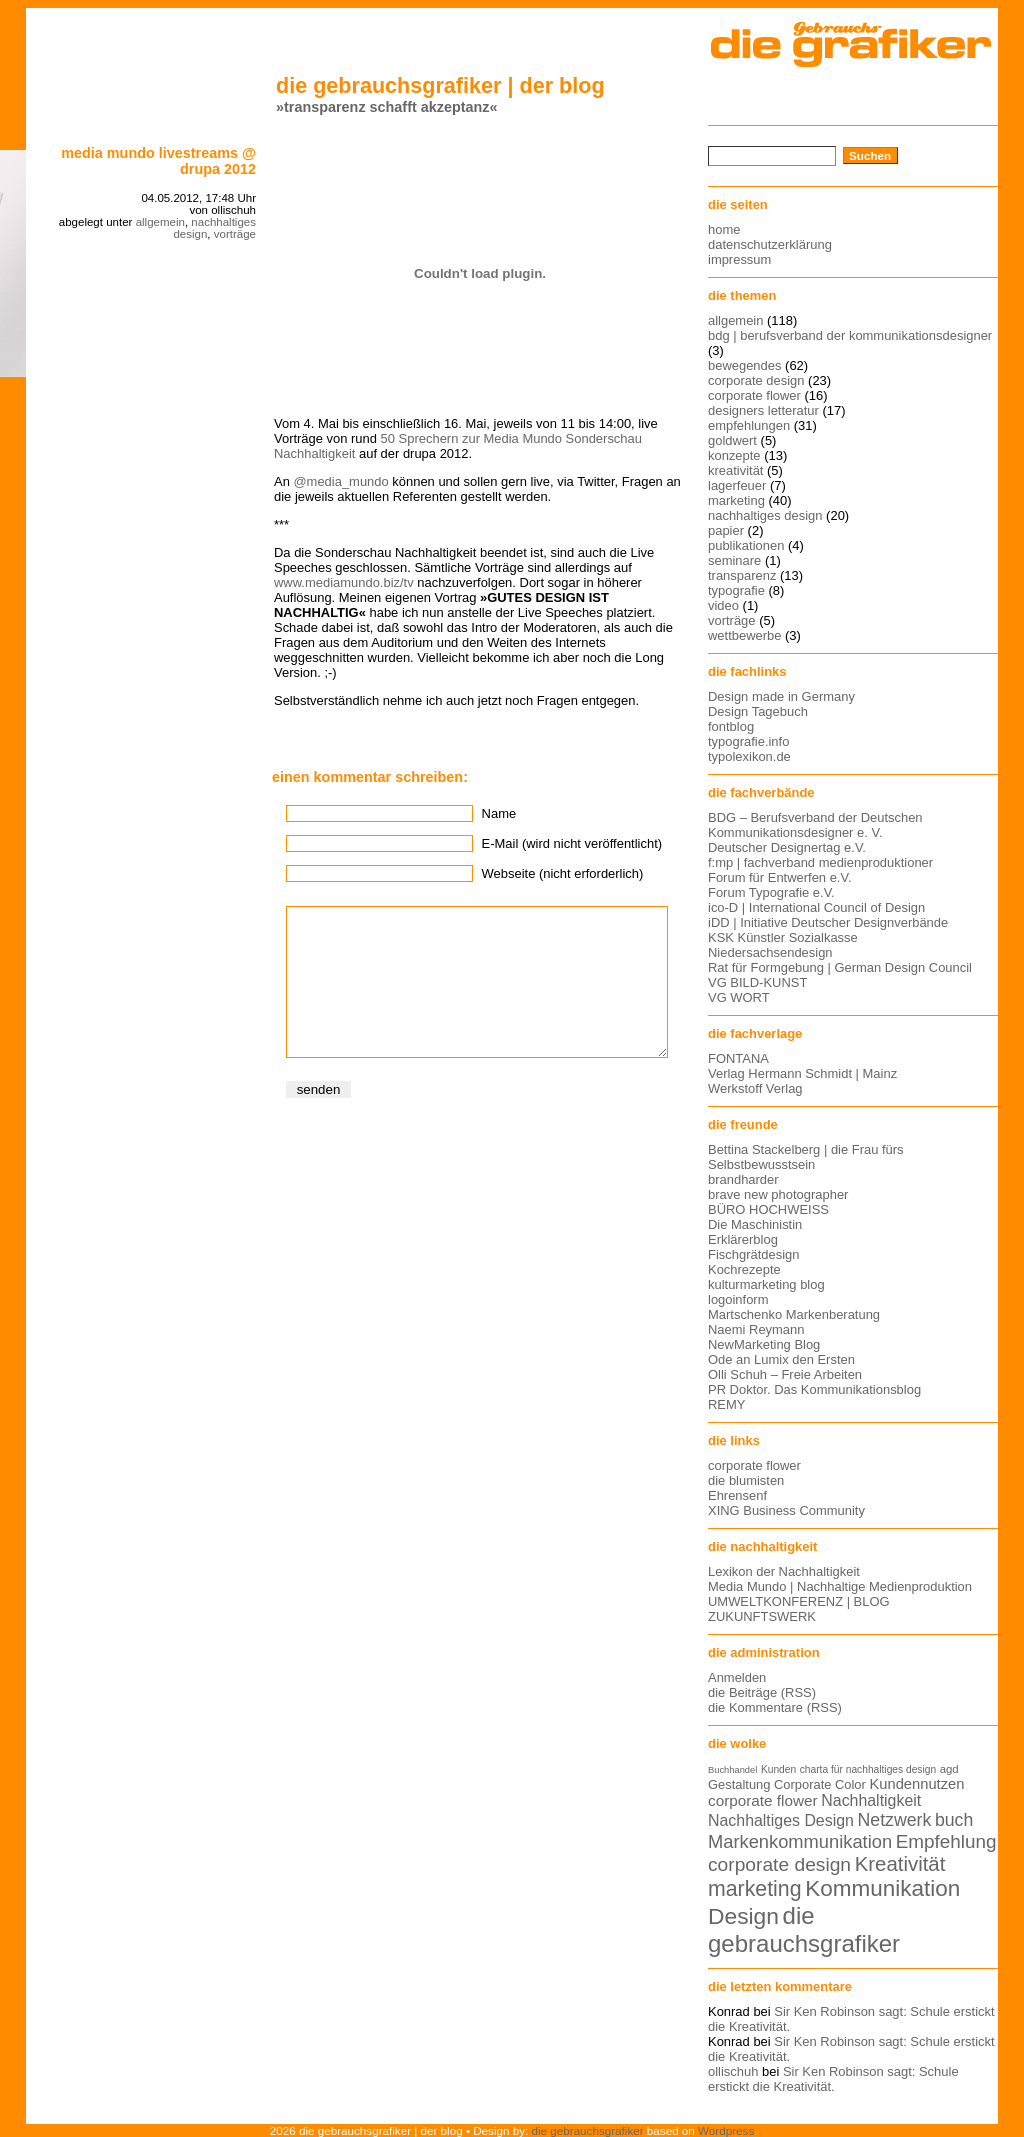 Image resolution: width=1024 pixels, height=2137 pixels. Describe the element at coordinates (771, 892) in the screenshot. I see `Forum Typografie e.V.` at that location.